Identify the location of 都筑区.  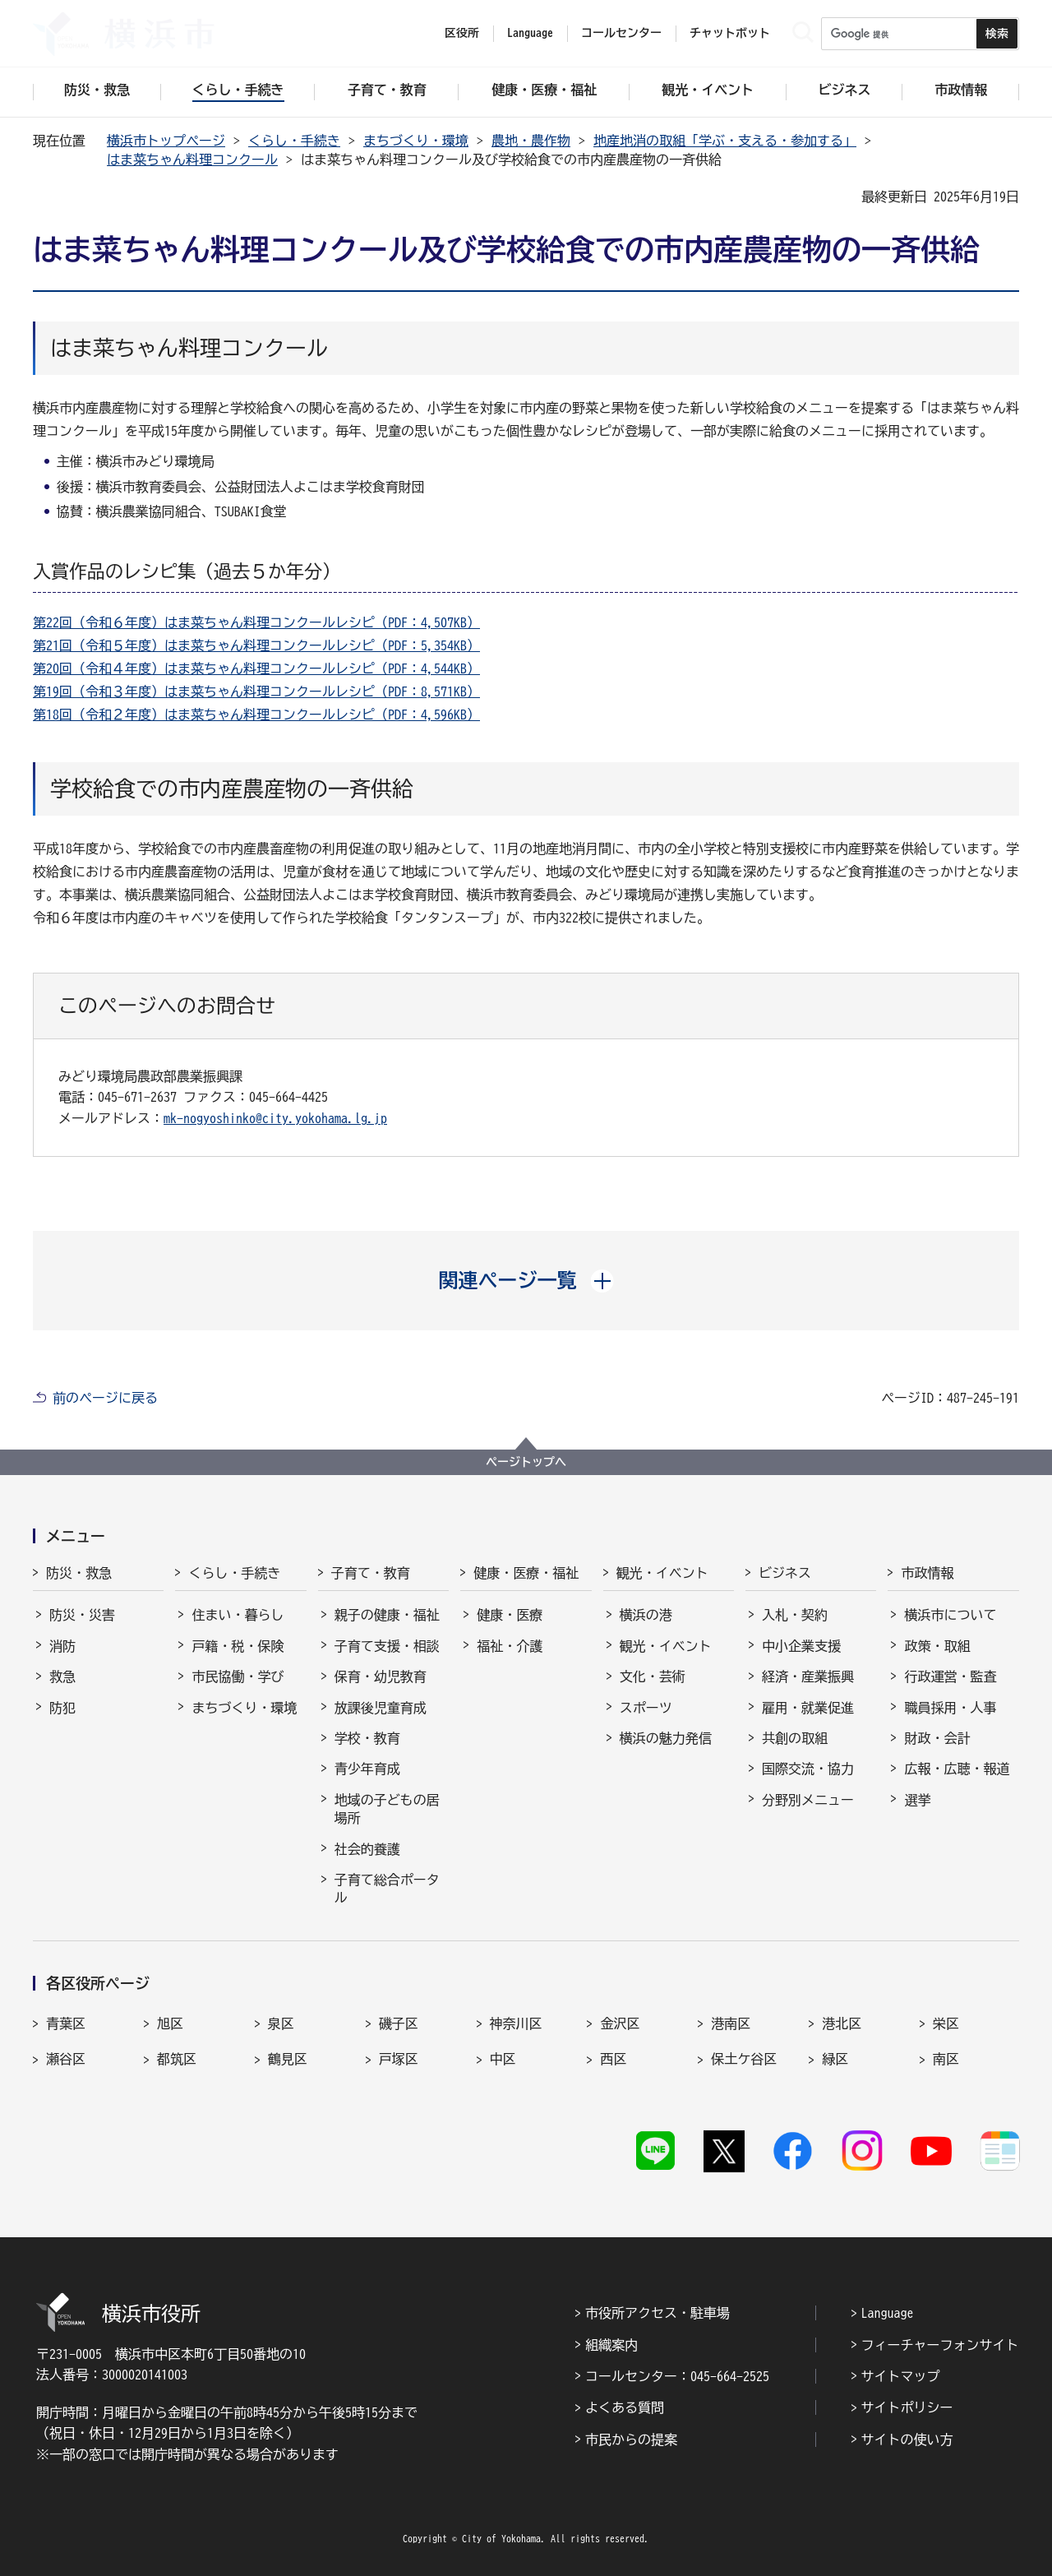
(176, 2058).